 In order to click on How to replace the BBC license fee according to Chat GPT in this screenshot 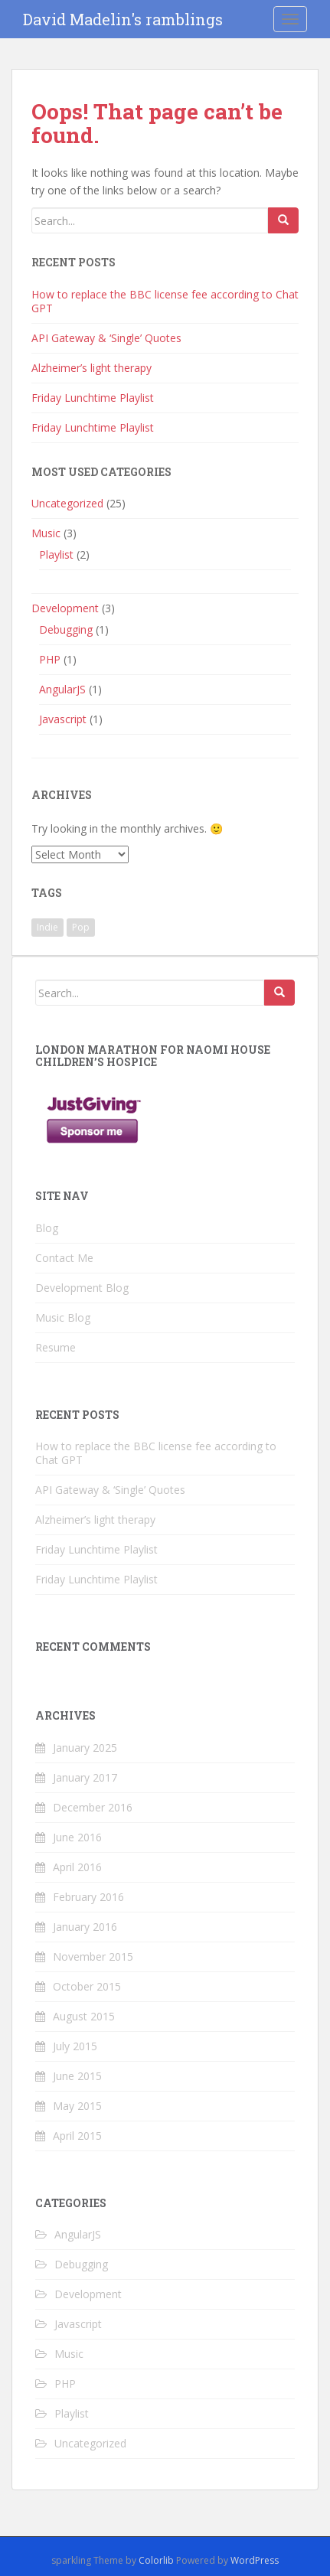, I will do `click(165, 301)`.